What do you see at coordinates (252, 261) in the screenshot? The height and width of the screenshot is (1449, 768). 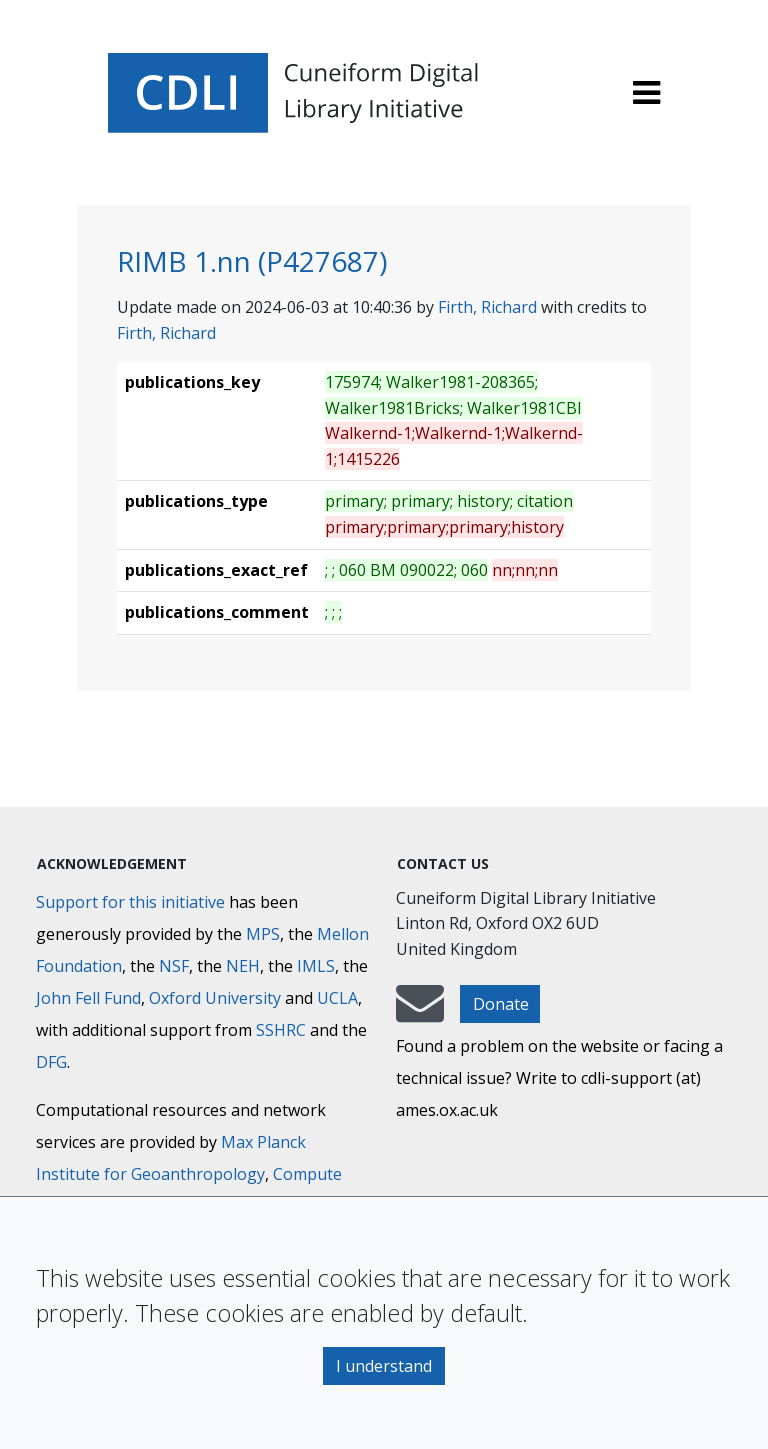 I see `RIMB 1.nn (P427687)` at bounding box center [252, 261].